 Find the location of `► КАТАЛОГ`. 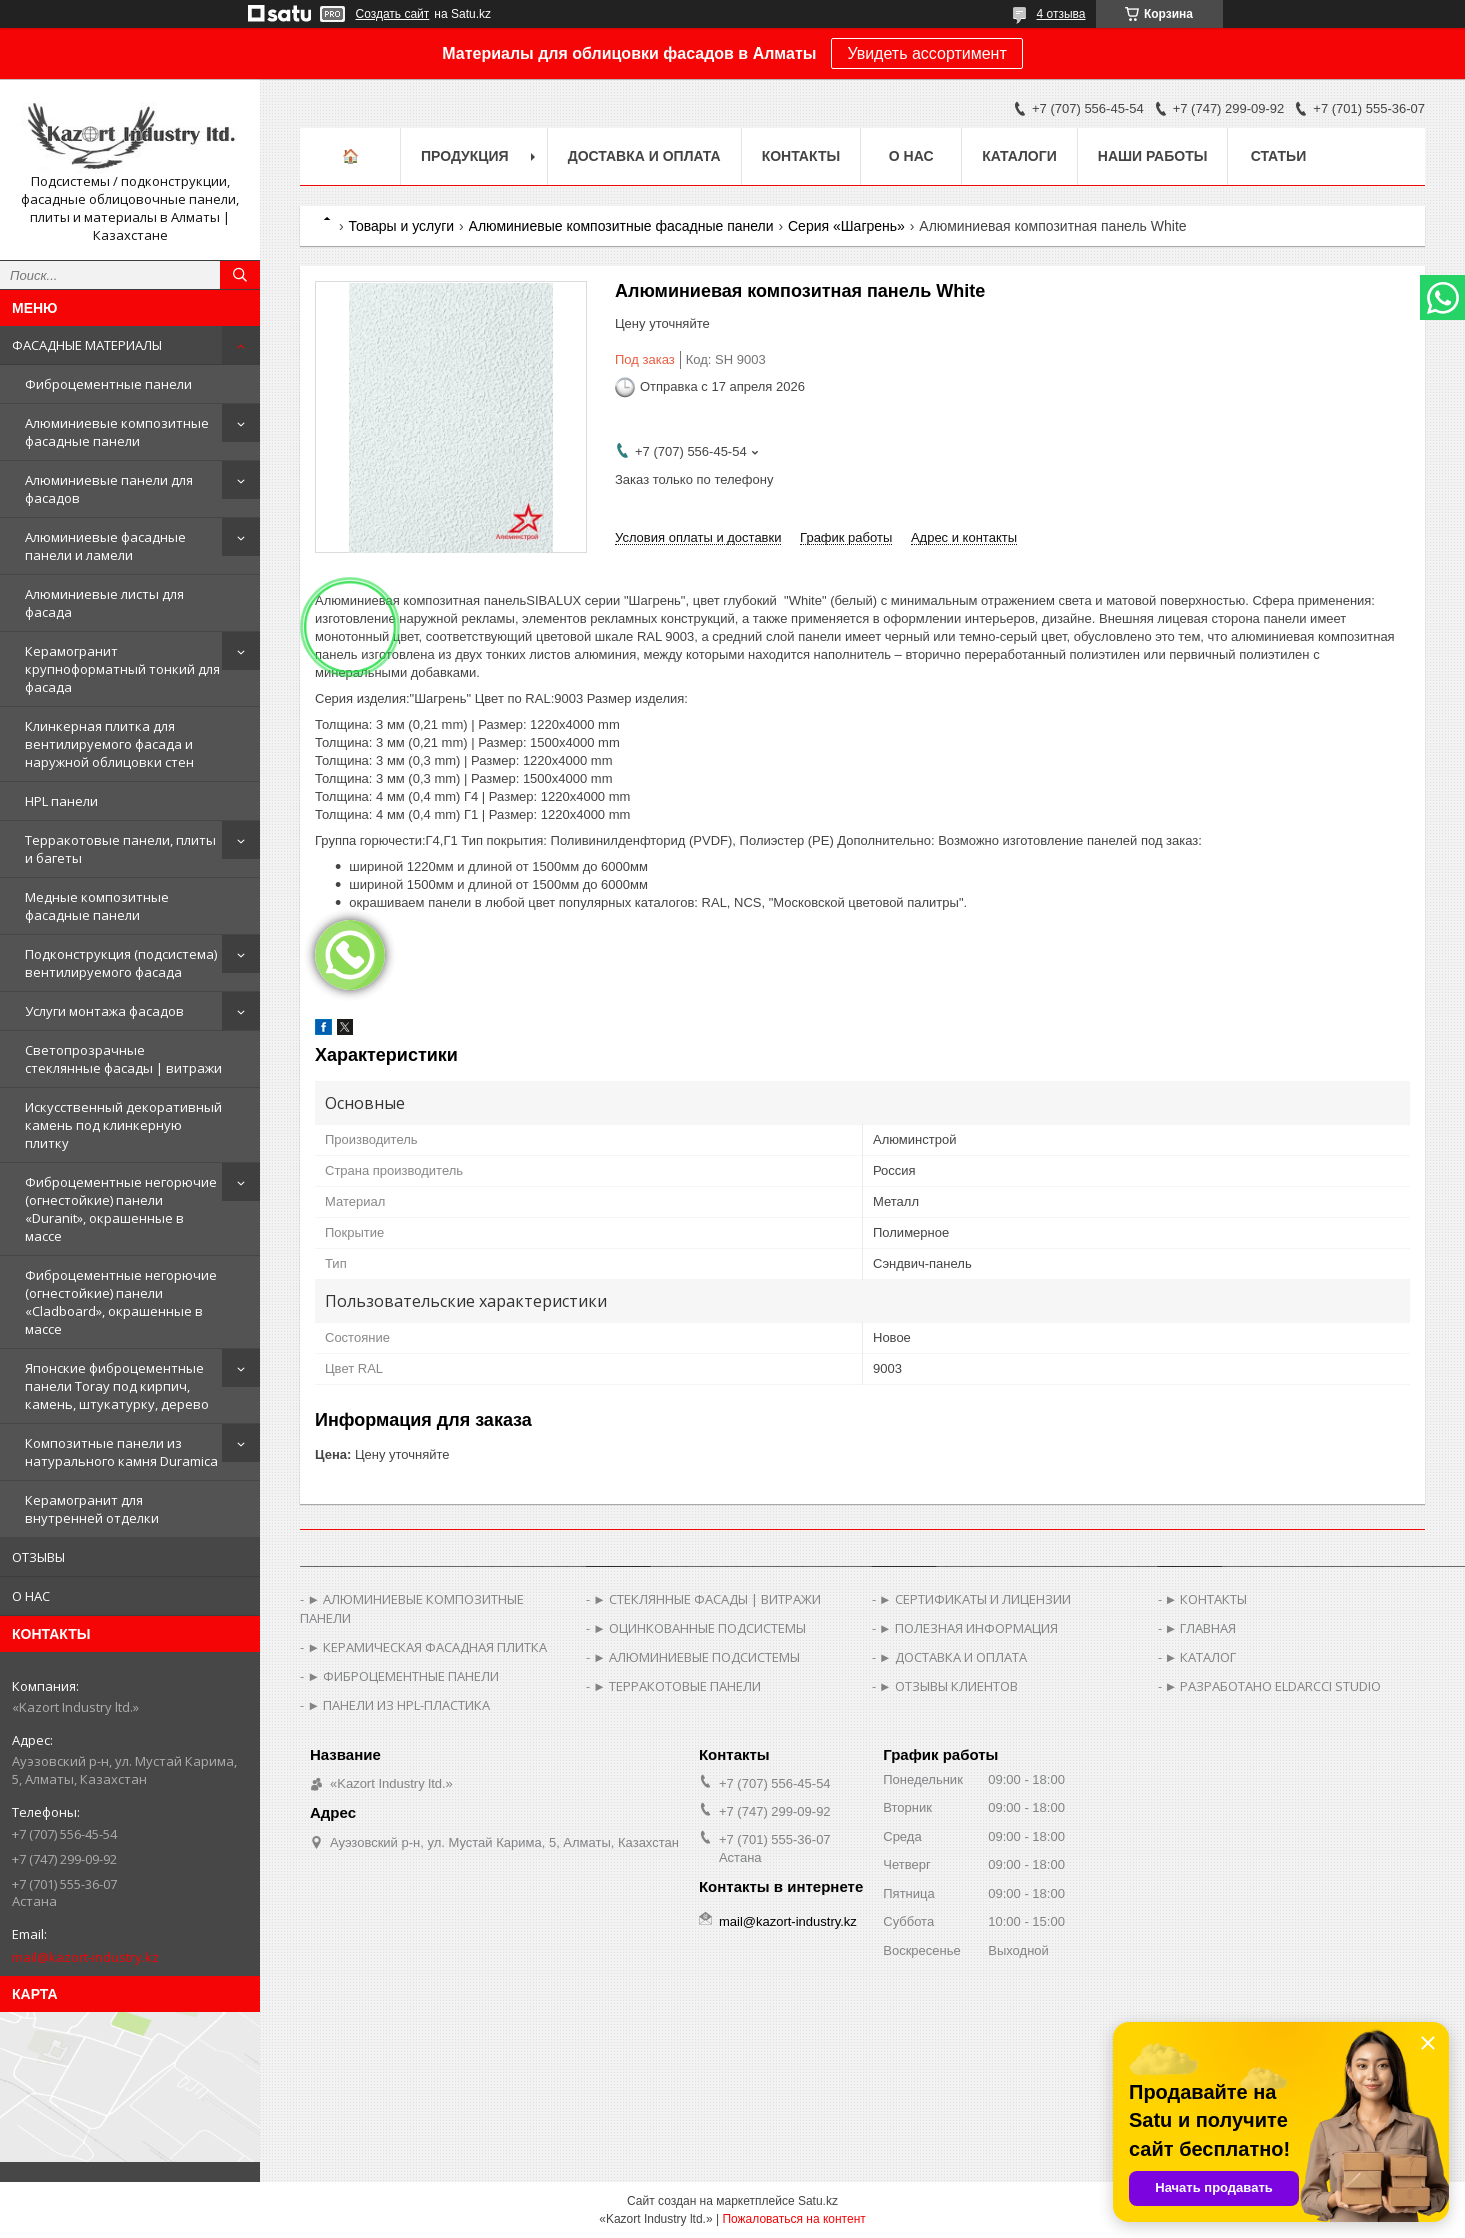

► КАТАЛОГ is located at coordinates (1201, 1657).